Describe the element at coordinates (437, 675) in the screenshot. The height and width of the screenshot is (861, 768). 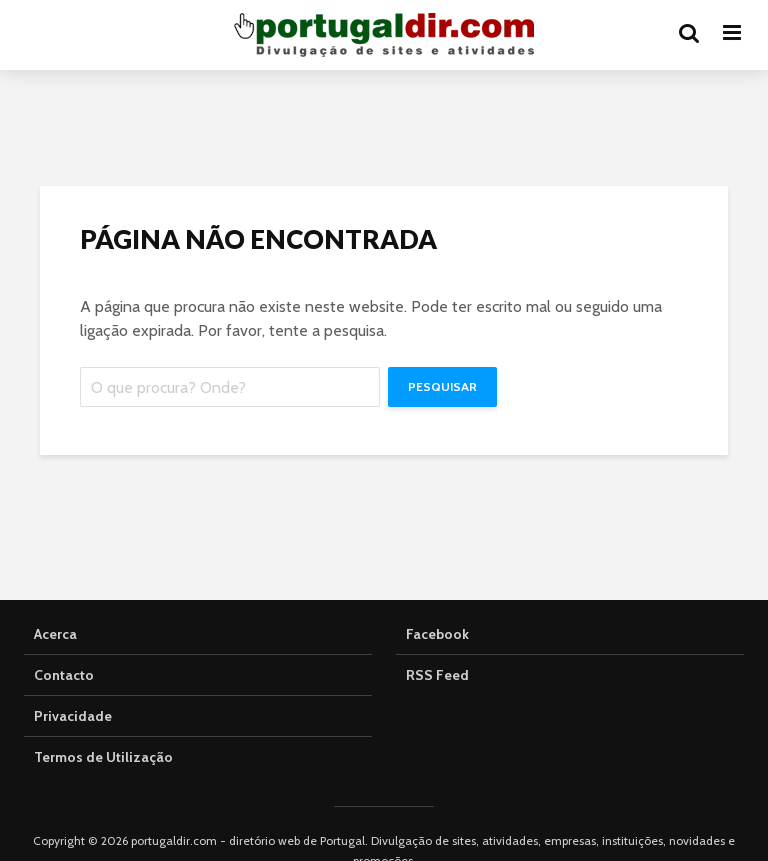
I see `RSS Feed` at that location.